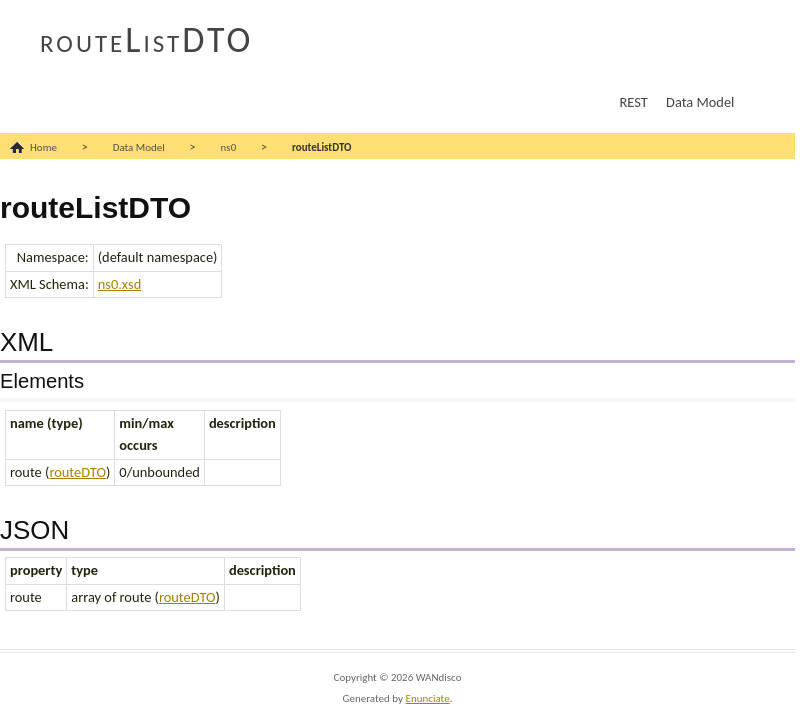 The image size is (800, 728). I want to click on routeListDTO, so click(146, 40).